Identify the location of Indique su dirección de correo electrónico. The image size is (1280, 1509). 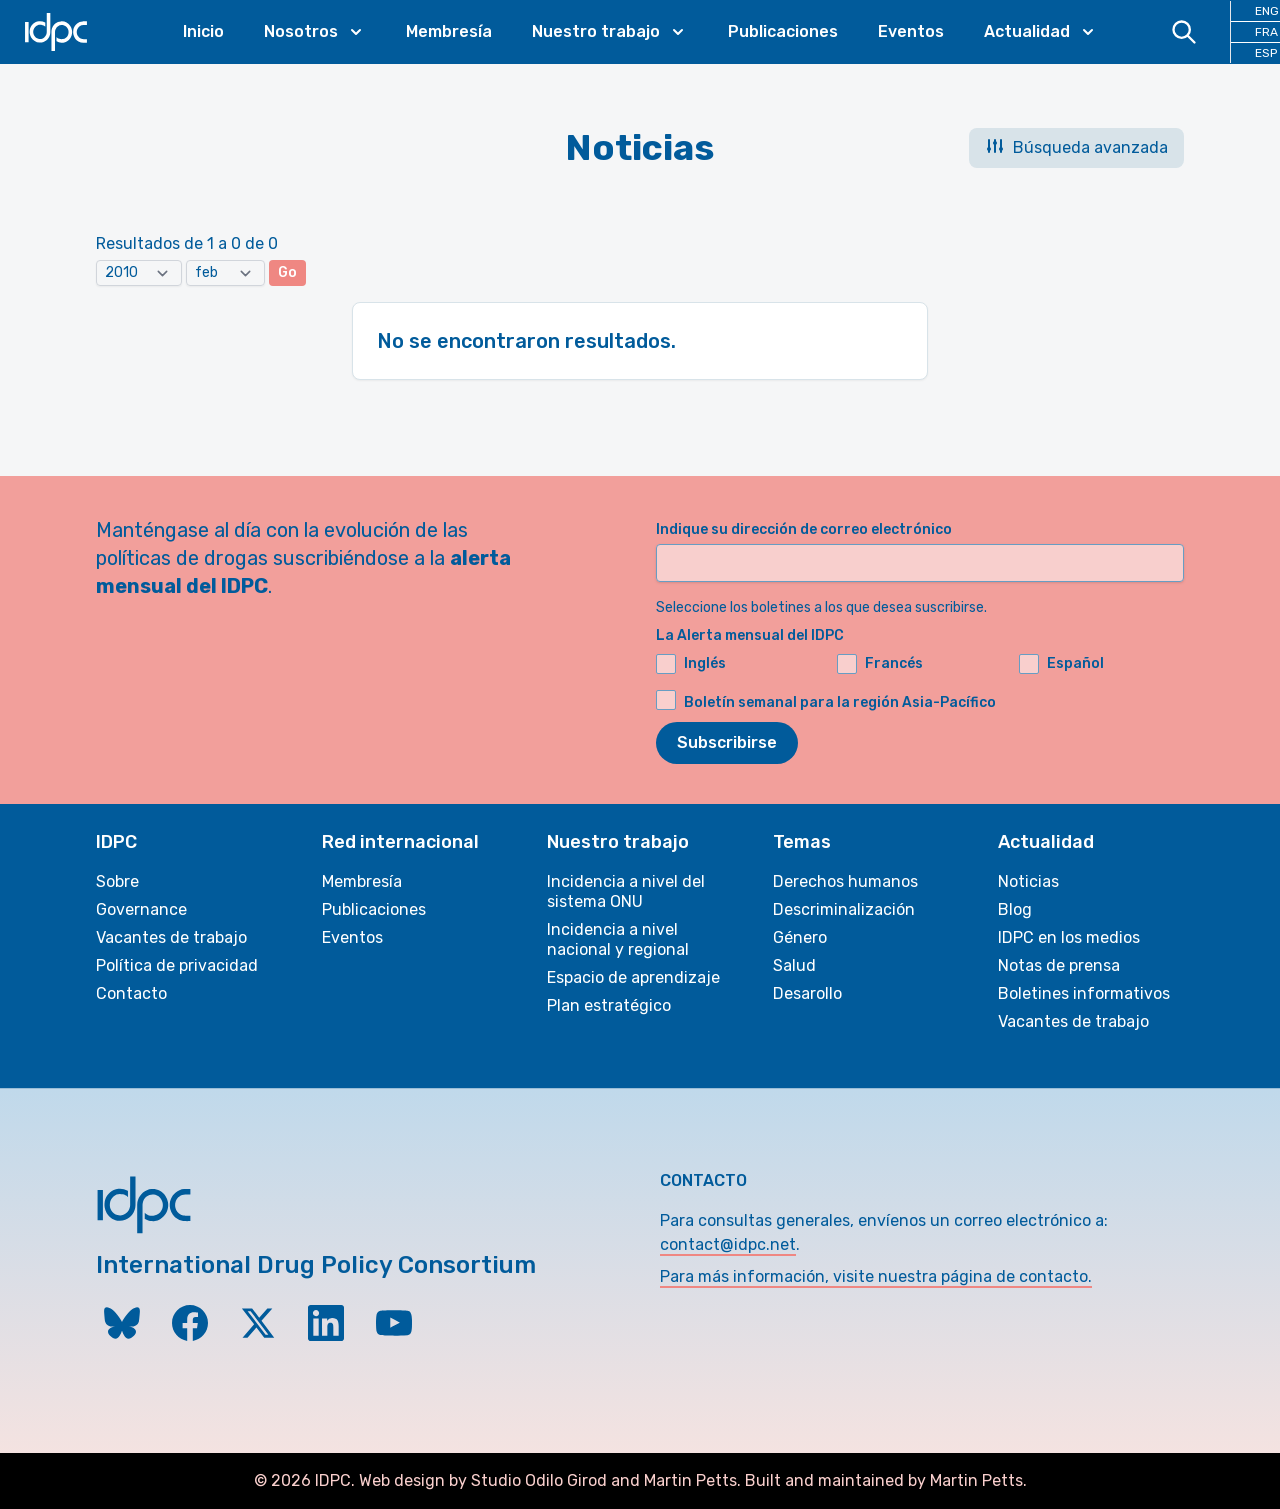
(804, 529).